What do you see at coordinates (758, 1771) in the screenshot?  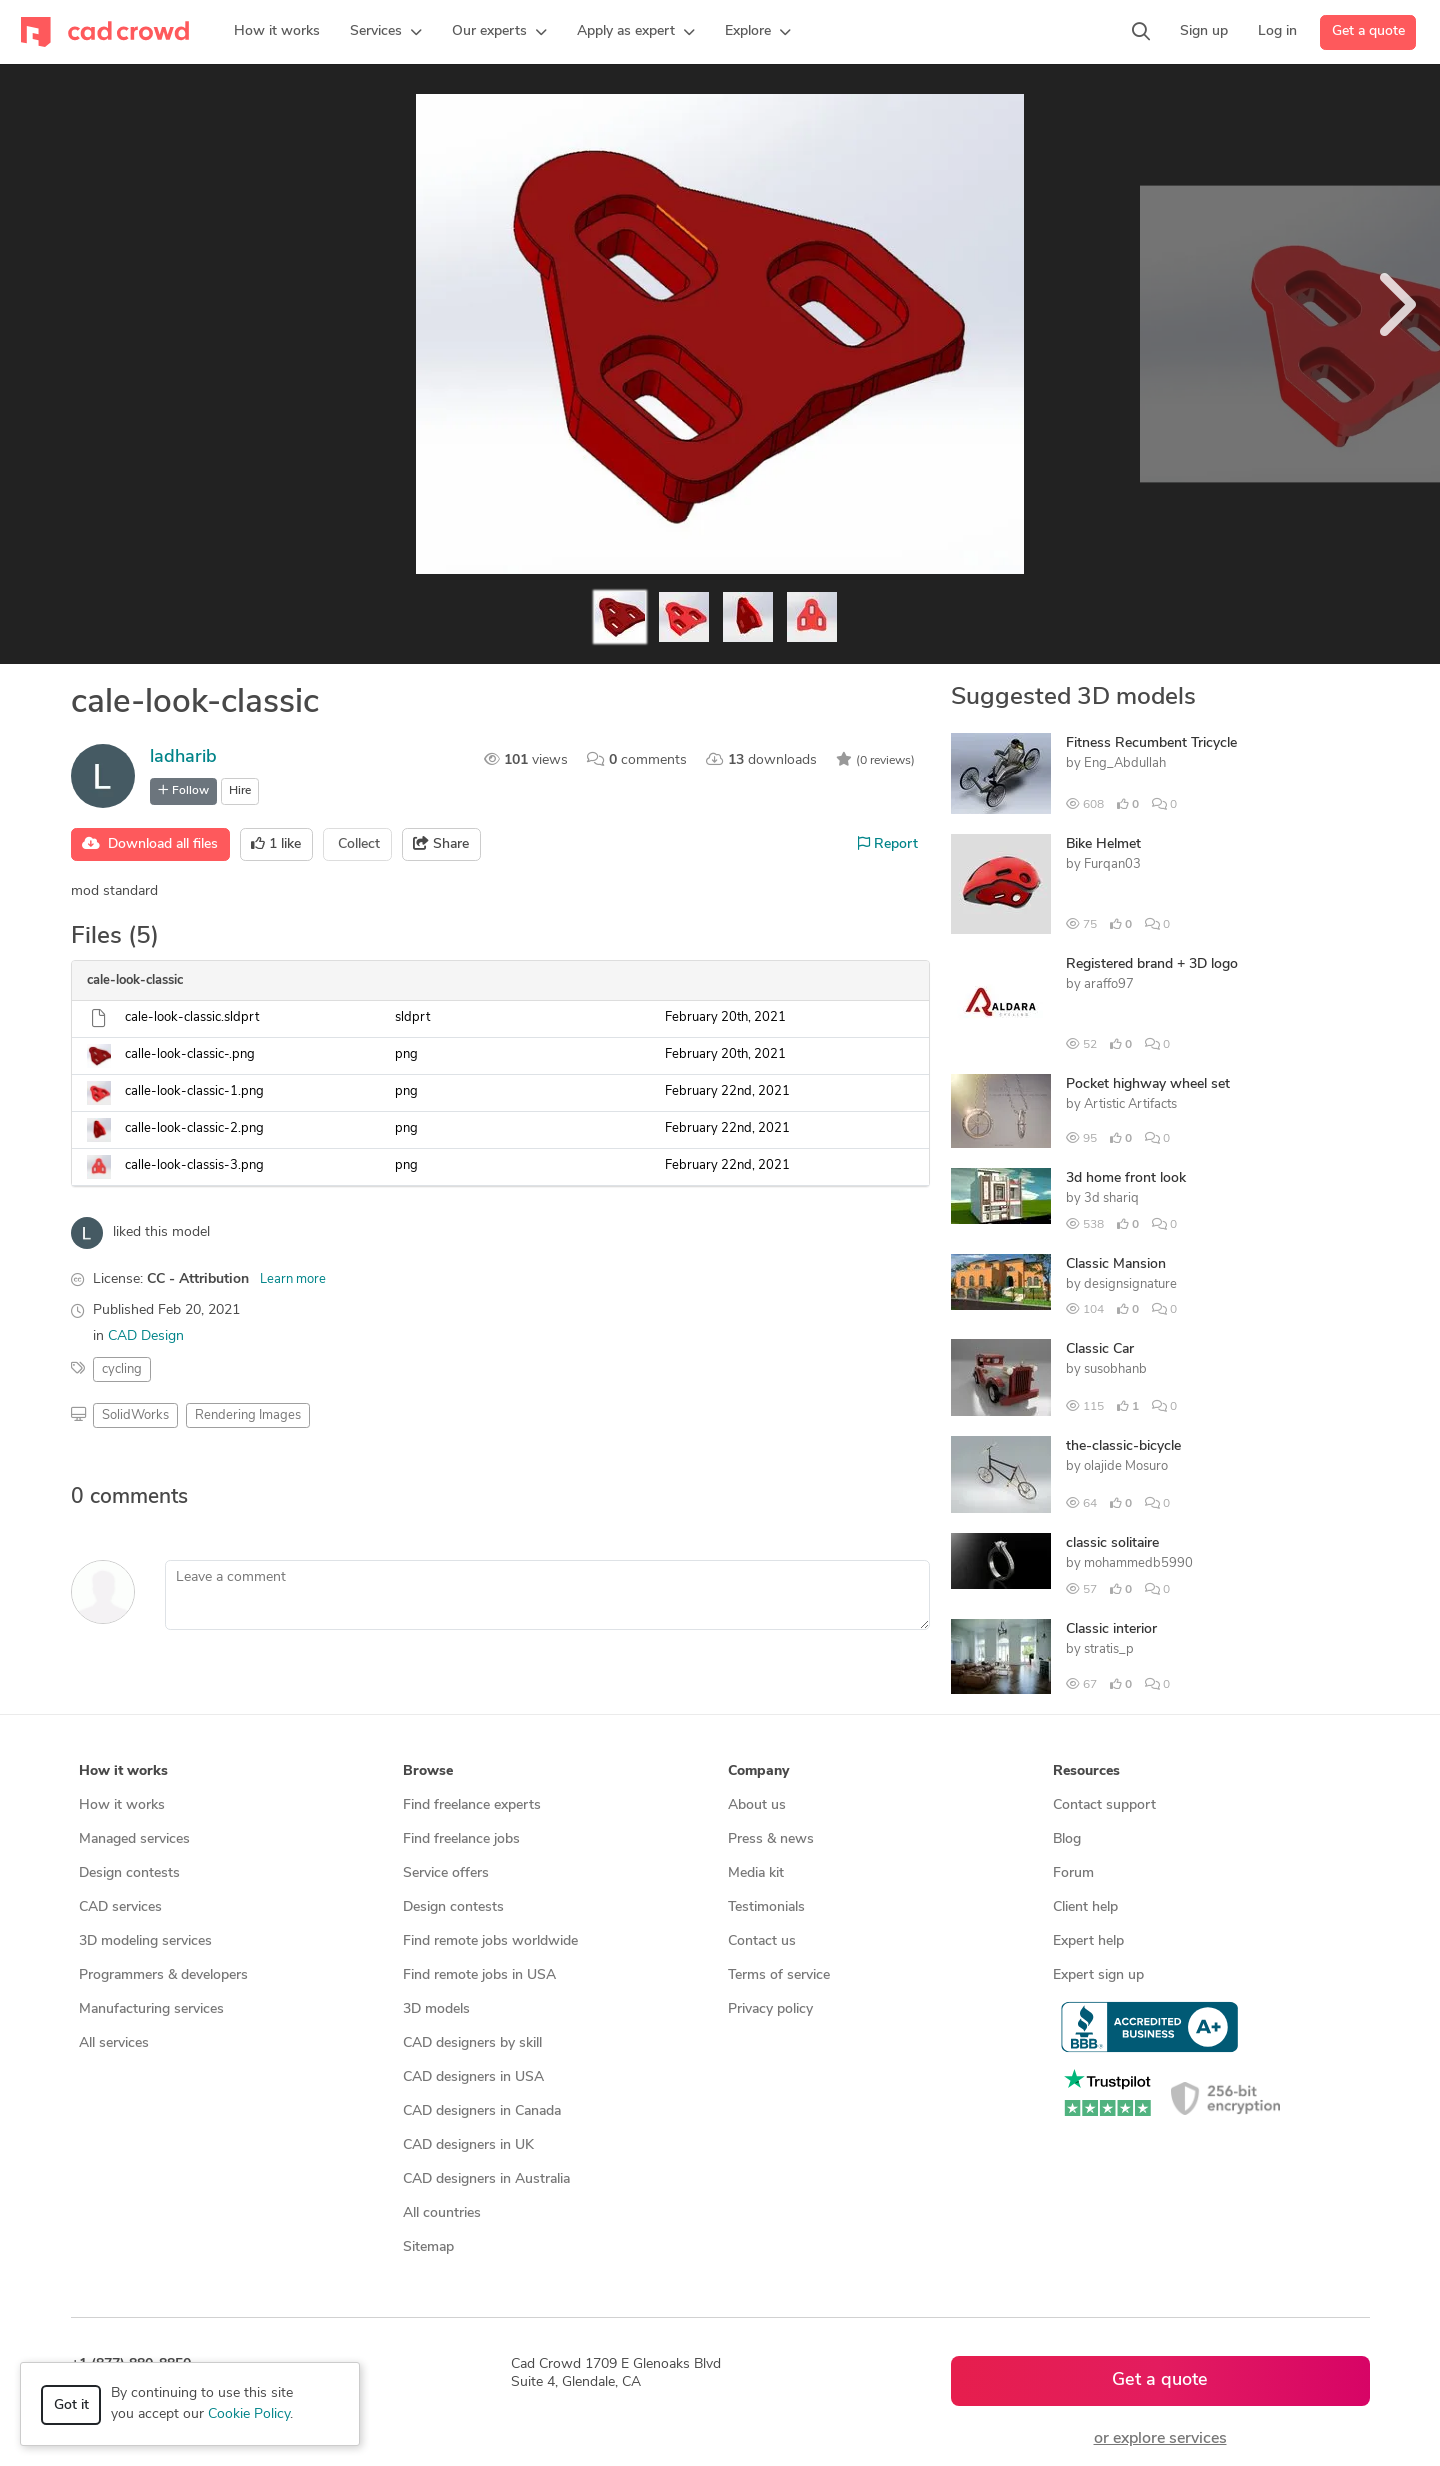 I see `Company [button]` at bounding box center [758, 1771].